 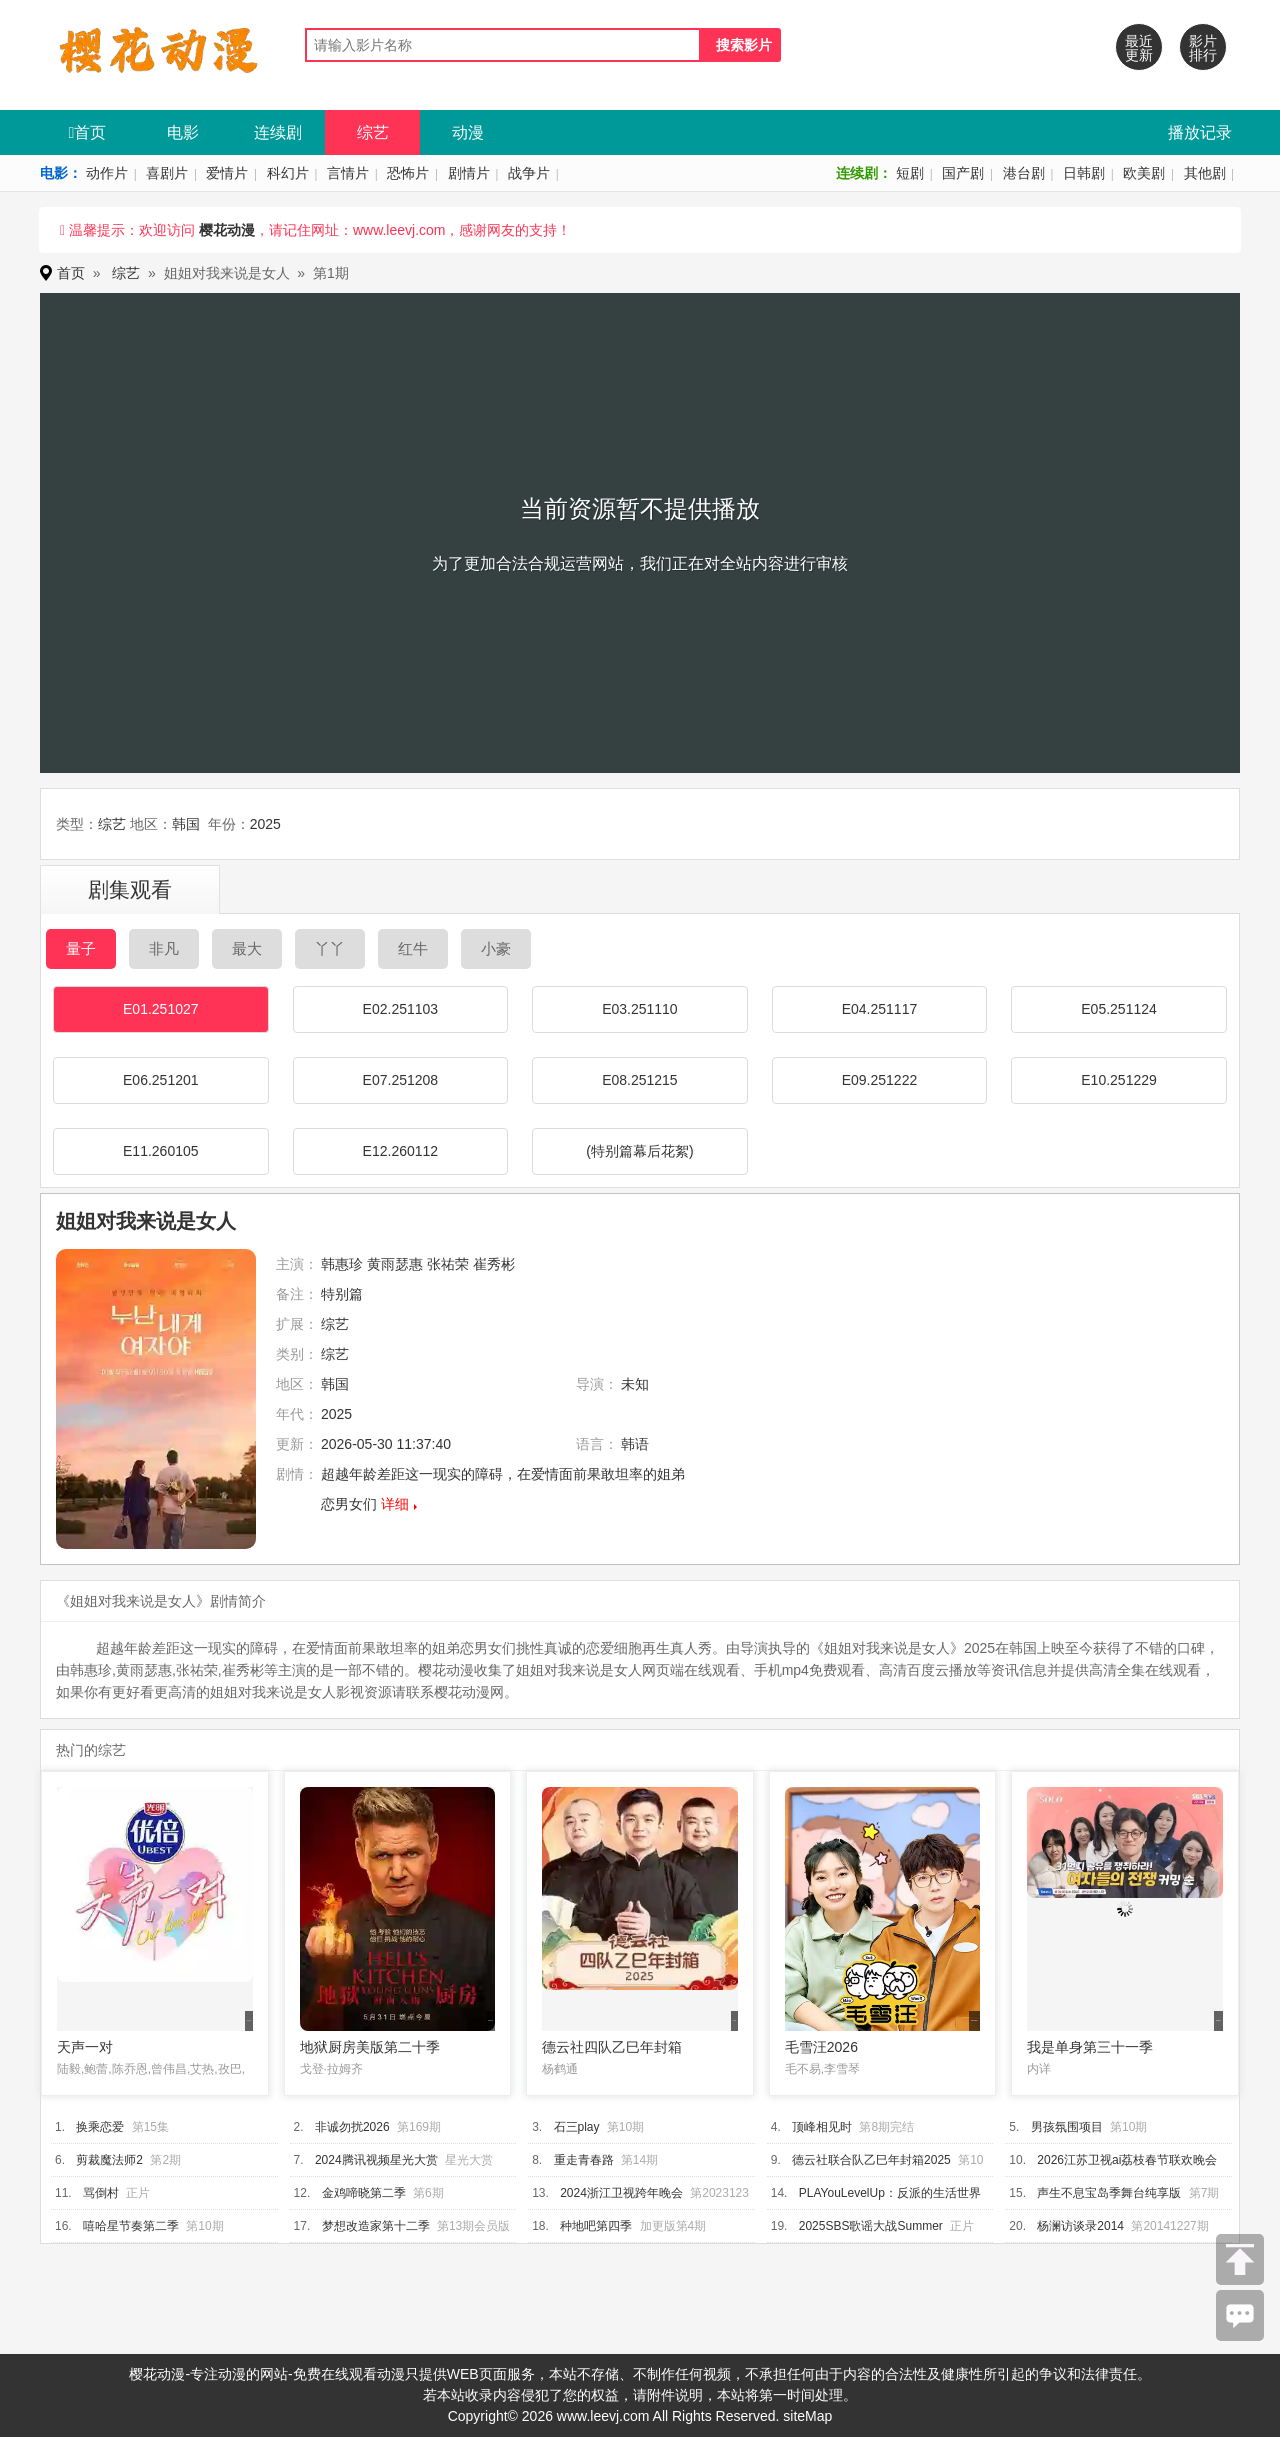 I want to click on 金鸡啼晓第二季, so click(x=364, y=2193).